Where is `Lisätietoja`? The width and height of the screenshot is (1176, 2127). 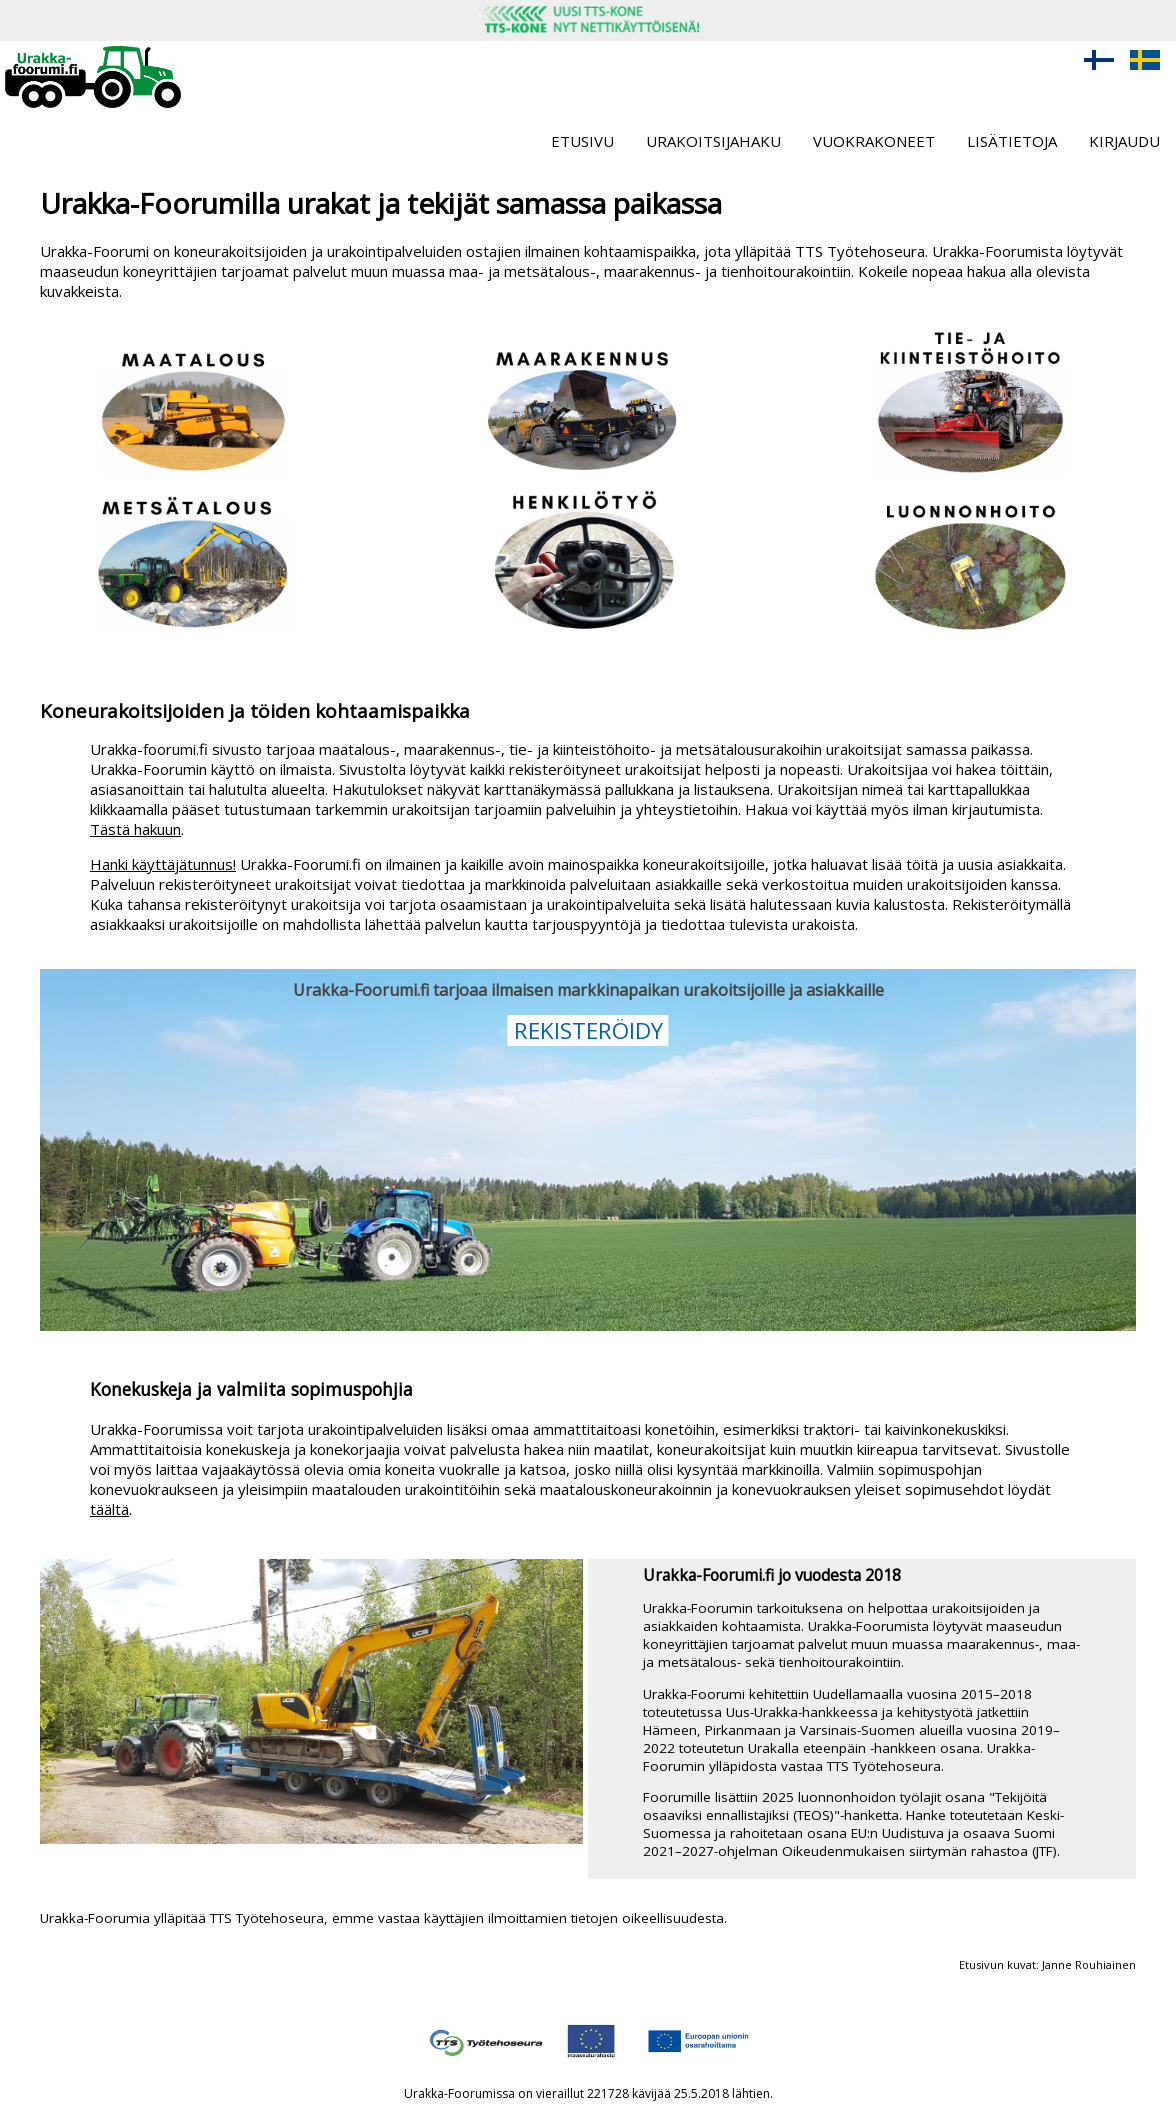
Lisätietoja is located at coordinates (1012, 141).